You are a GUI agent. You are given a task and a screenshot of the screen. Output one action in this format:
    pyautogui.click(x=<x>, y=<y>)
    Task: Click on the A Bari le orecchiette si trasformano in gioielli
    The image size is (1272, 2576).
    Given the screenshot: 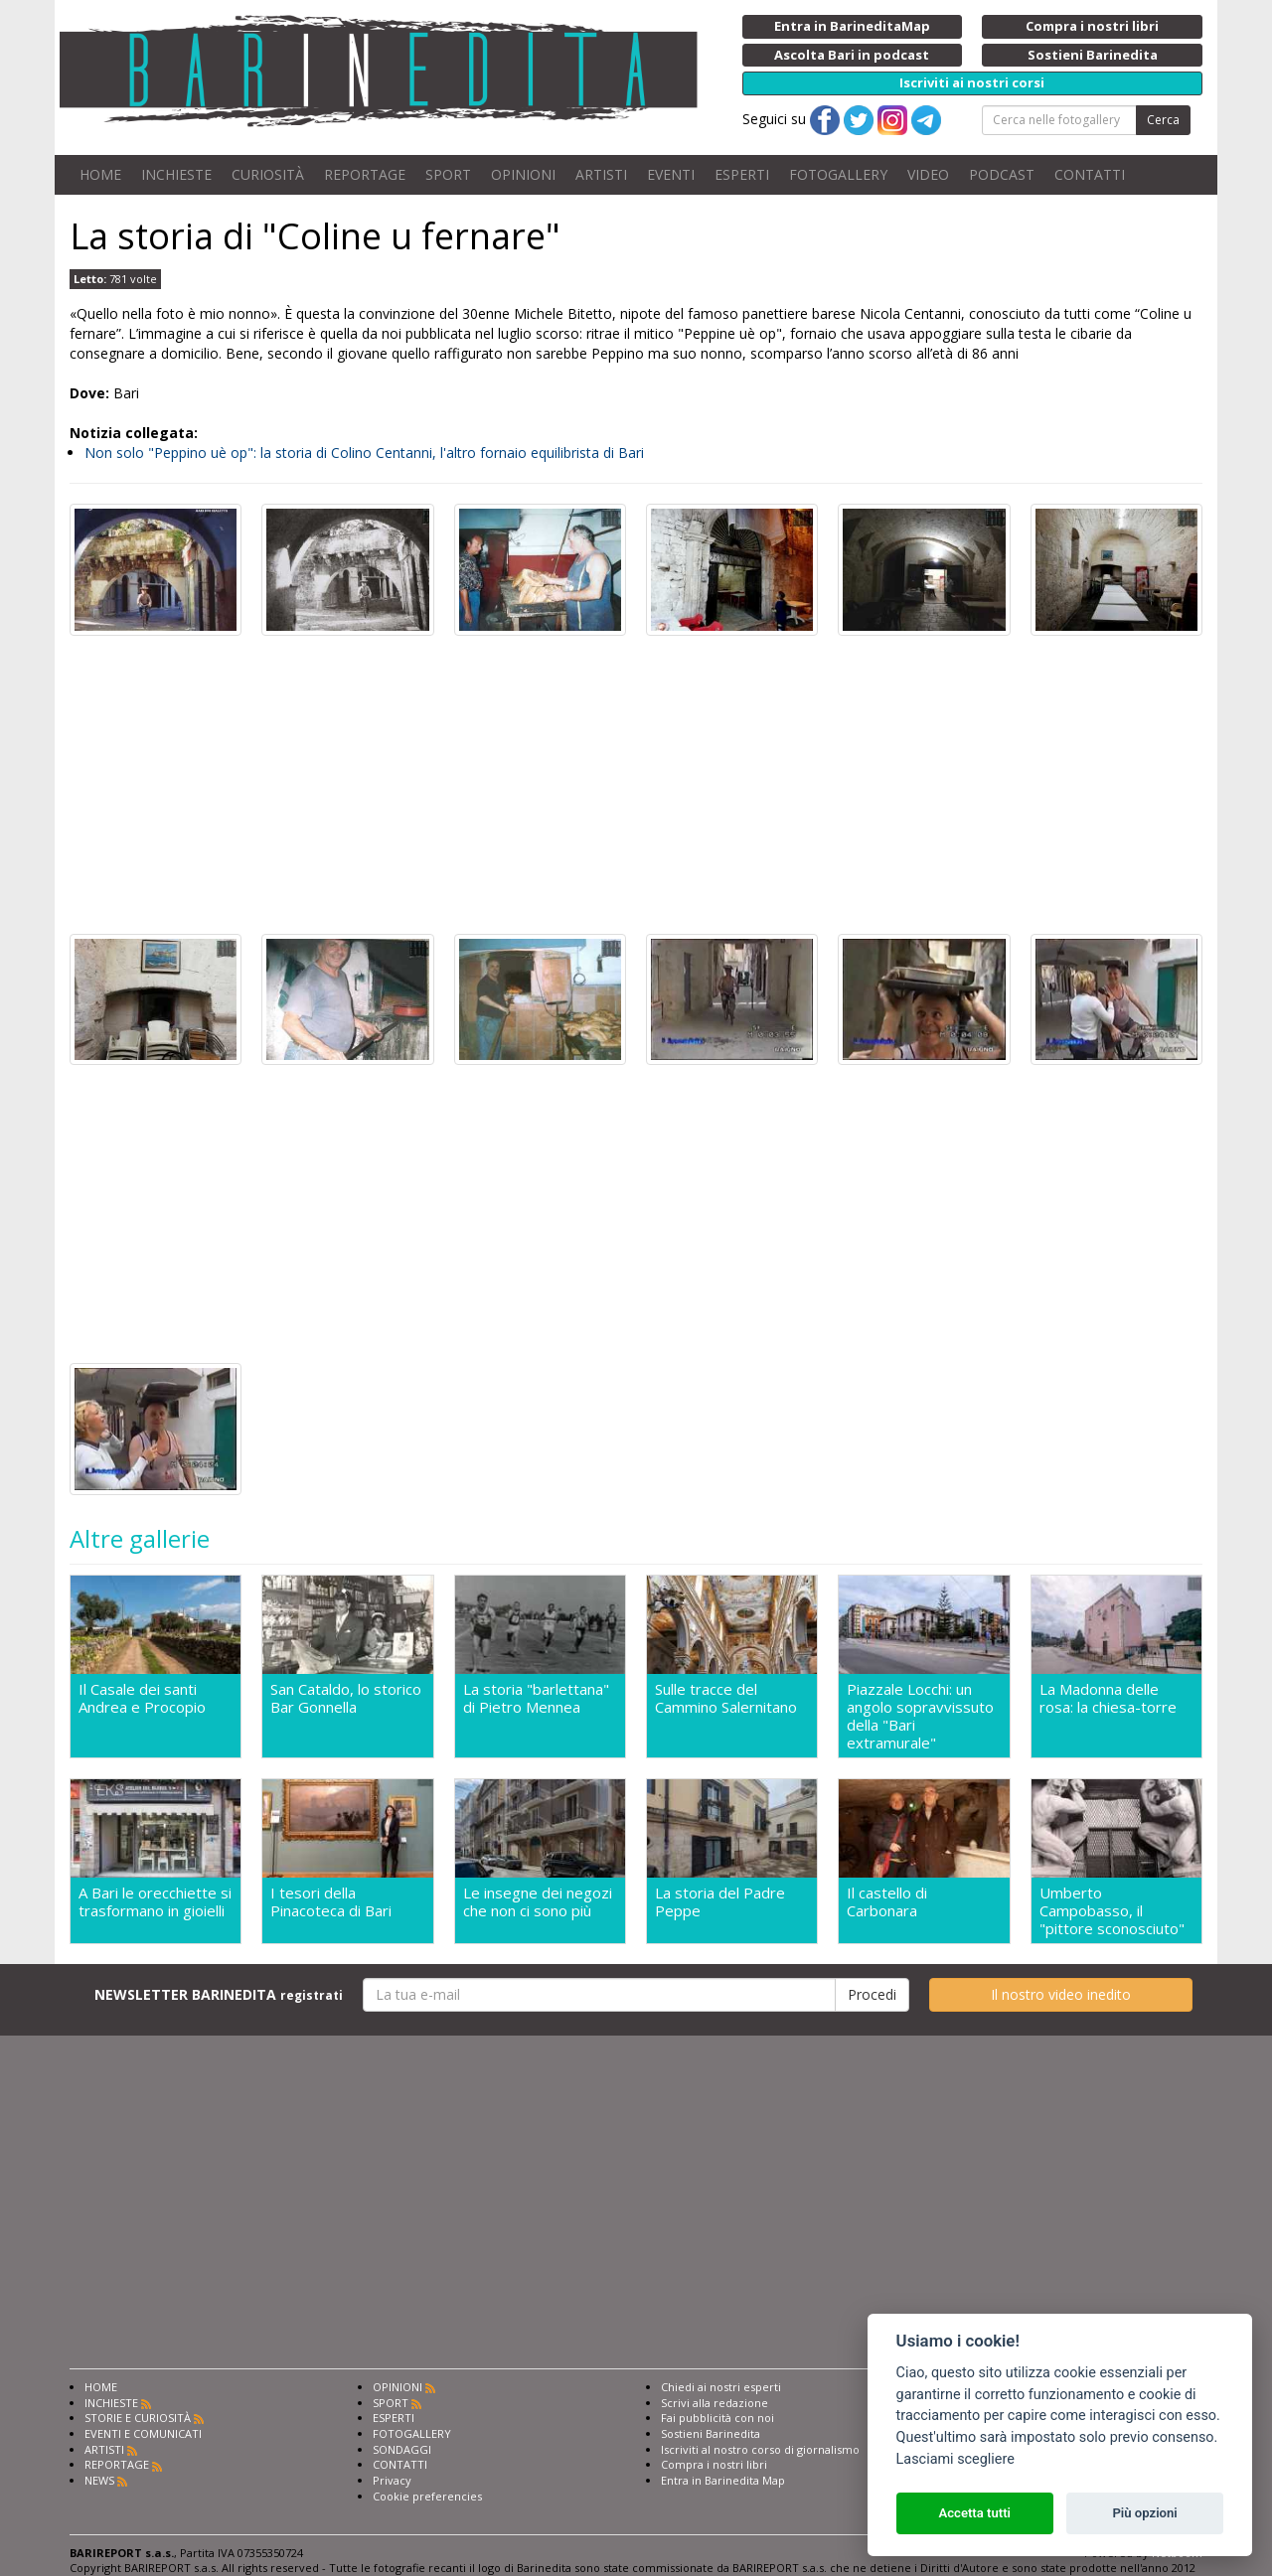 What is the action you would take?
    pyautogui.click(x=155, y=1905)
    